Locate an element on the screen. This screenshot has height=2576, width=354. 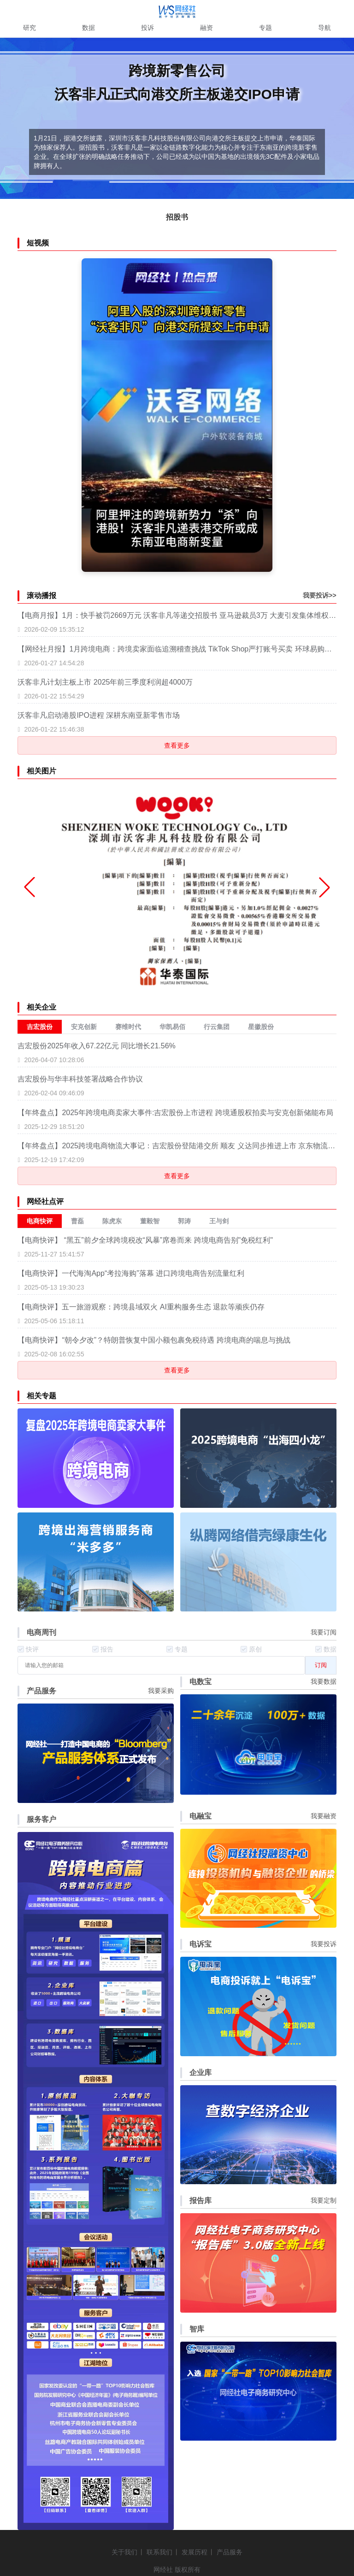
吉宏股份与华丰科技签署战略合作协议 is located at coordinates (80, 1079).